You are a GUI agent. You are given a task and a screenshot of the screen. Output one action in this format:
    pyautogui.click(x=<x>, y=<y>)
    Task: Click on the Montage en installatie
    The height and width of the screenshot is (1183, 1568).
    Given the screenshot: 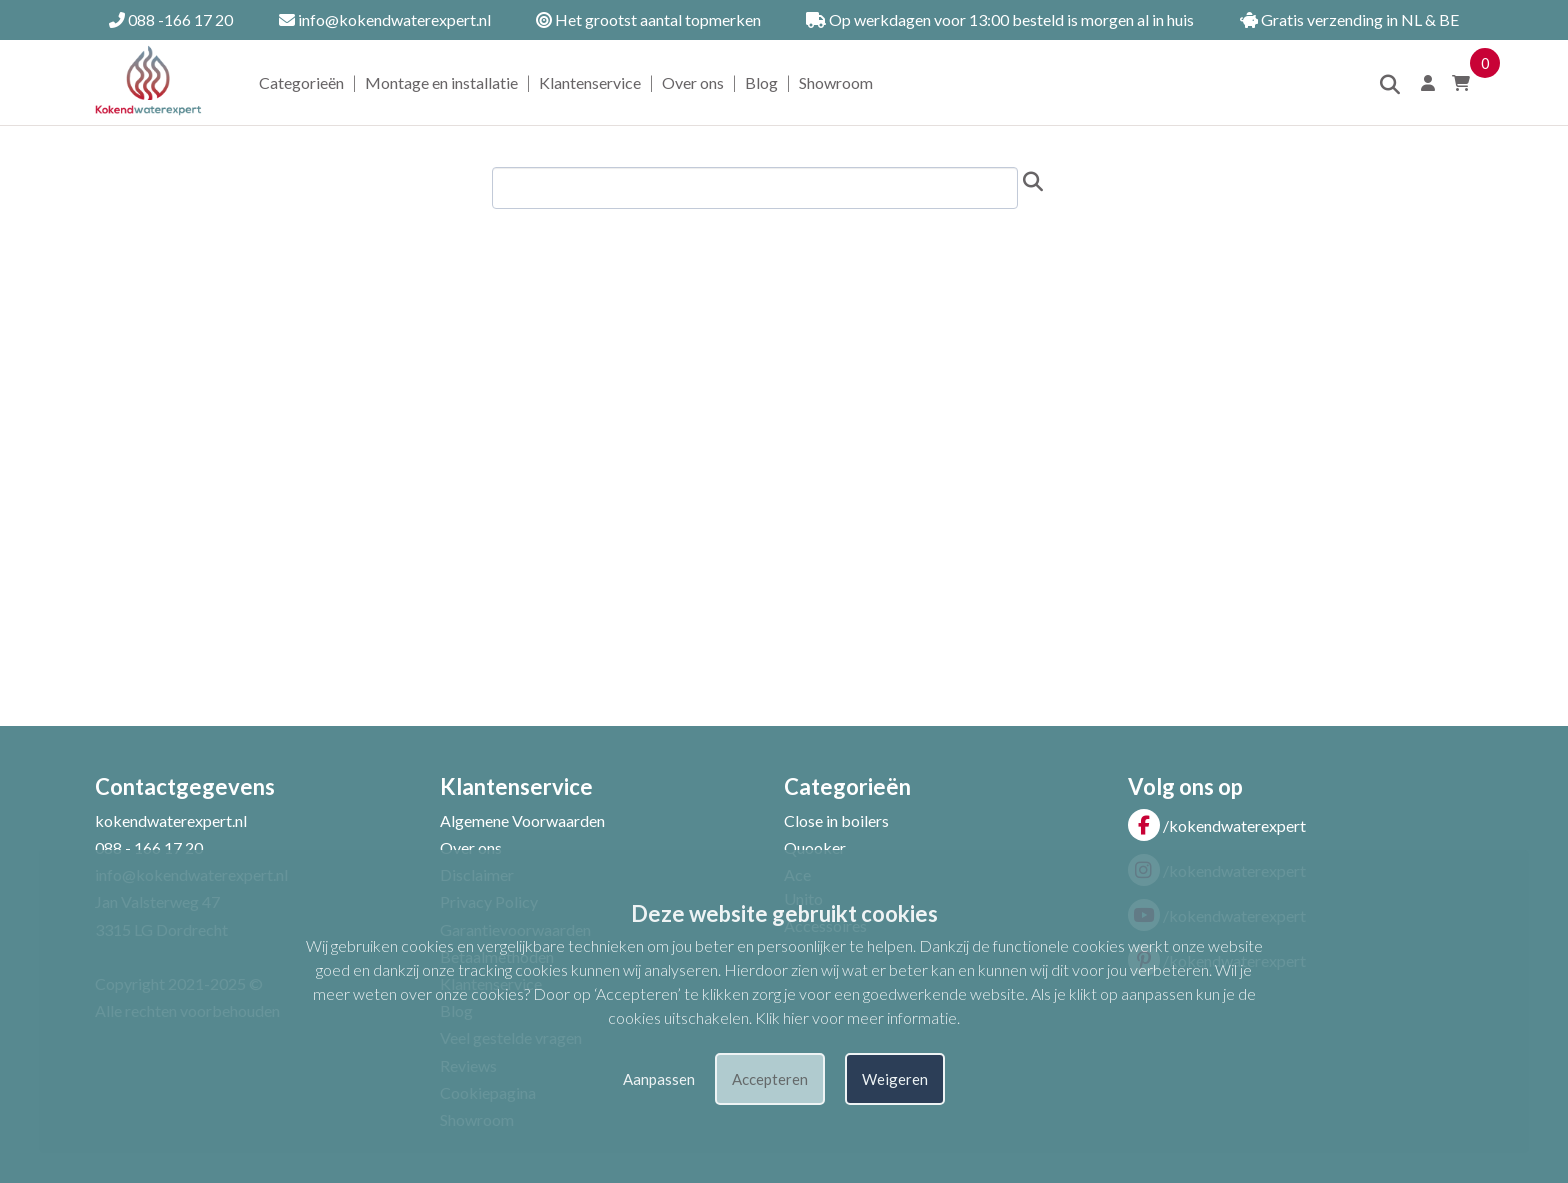 What is the action you would take?
    pyautogui.click(x=441, y=82)
    